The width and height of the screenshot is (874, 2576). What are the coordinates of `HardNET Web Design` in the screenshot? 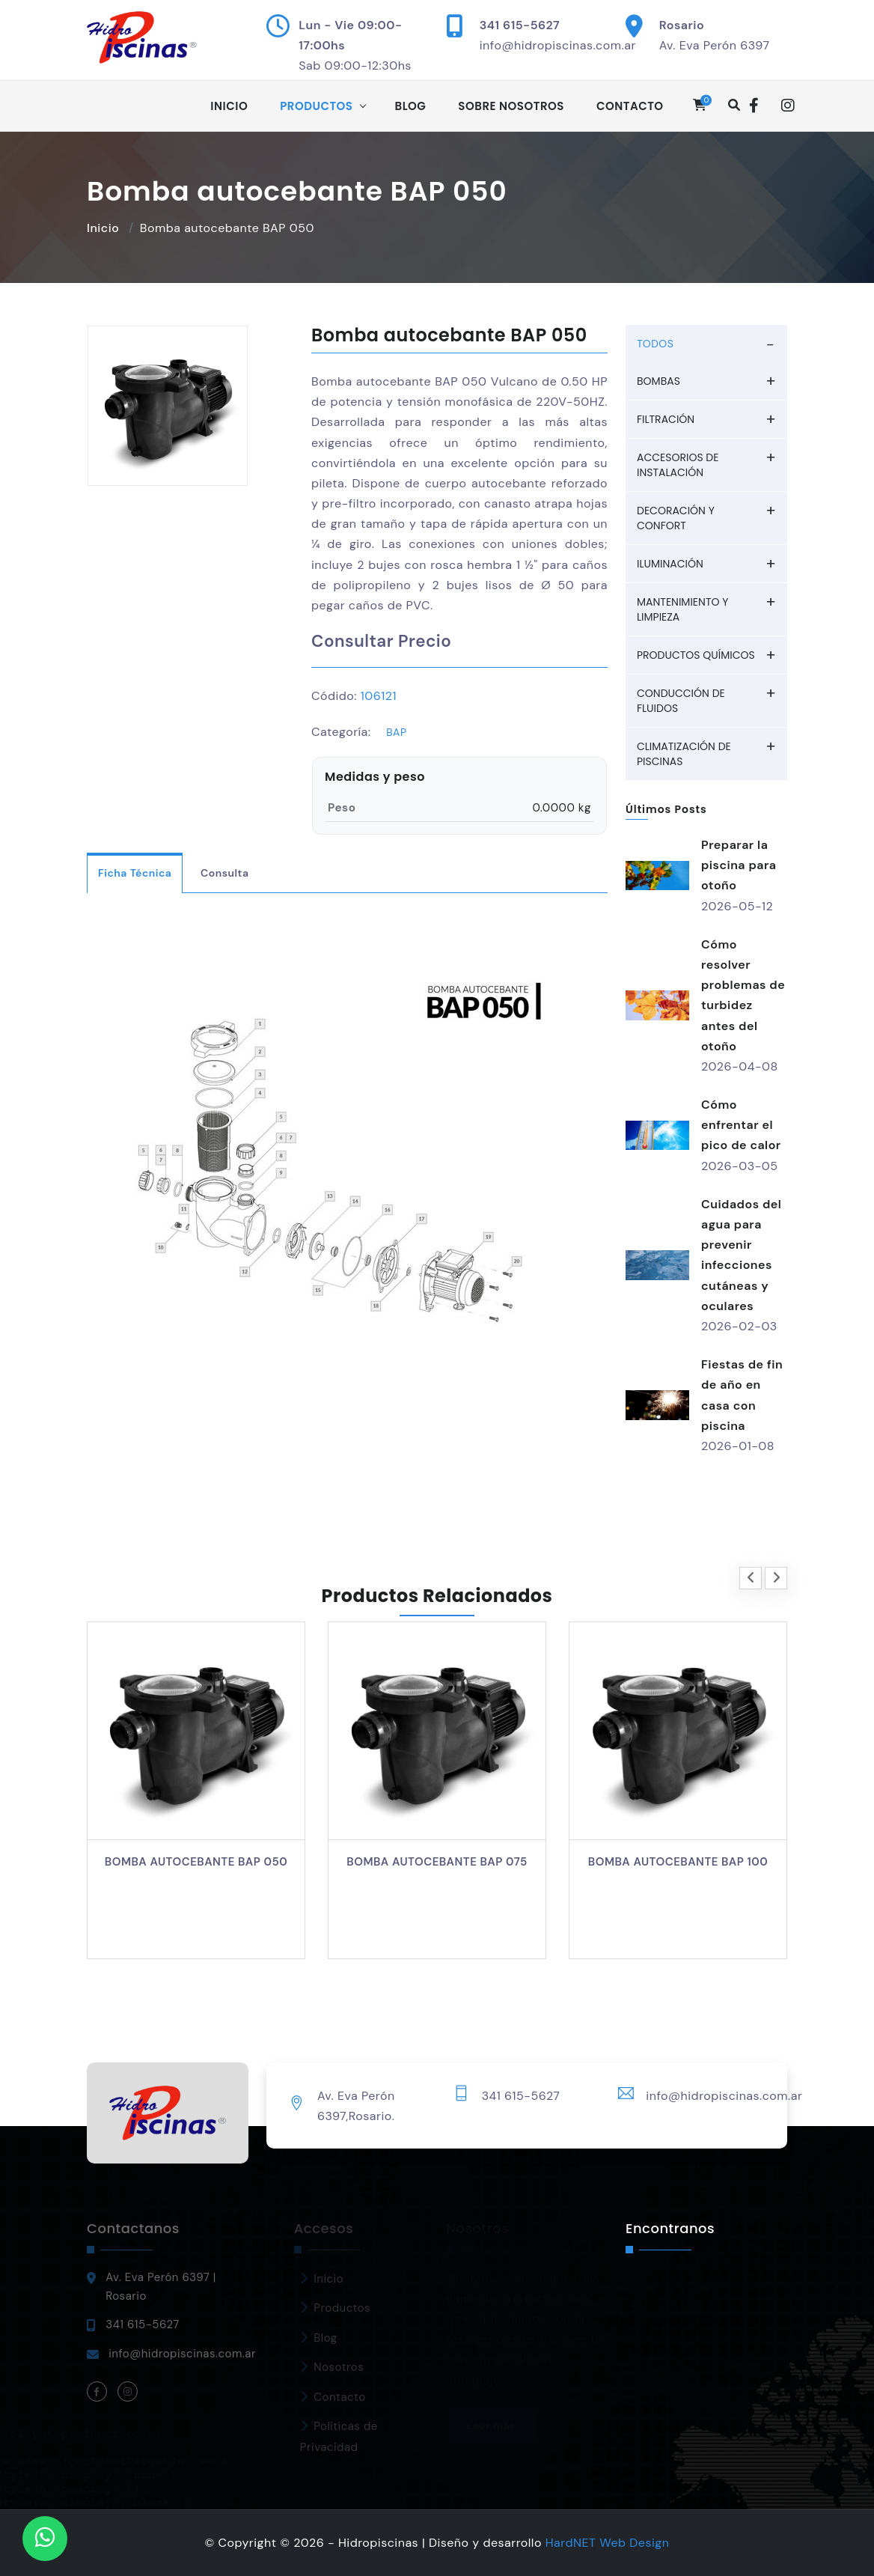 It's located at (608, 2543).